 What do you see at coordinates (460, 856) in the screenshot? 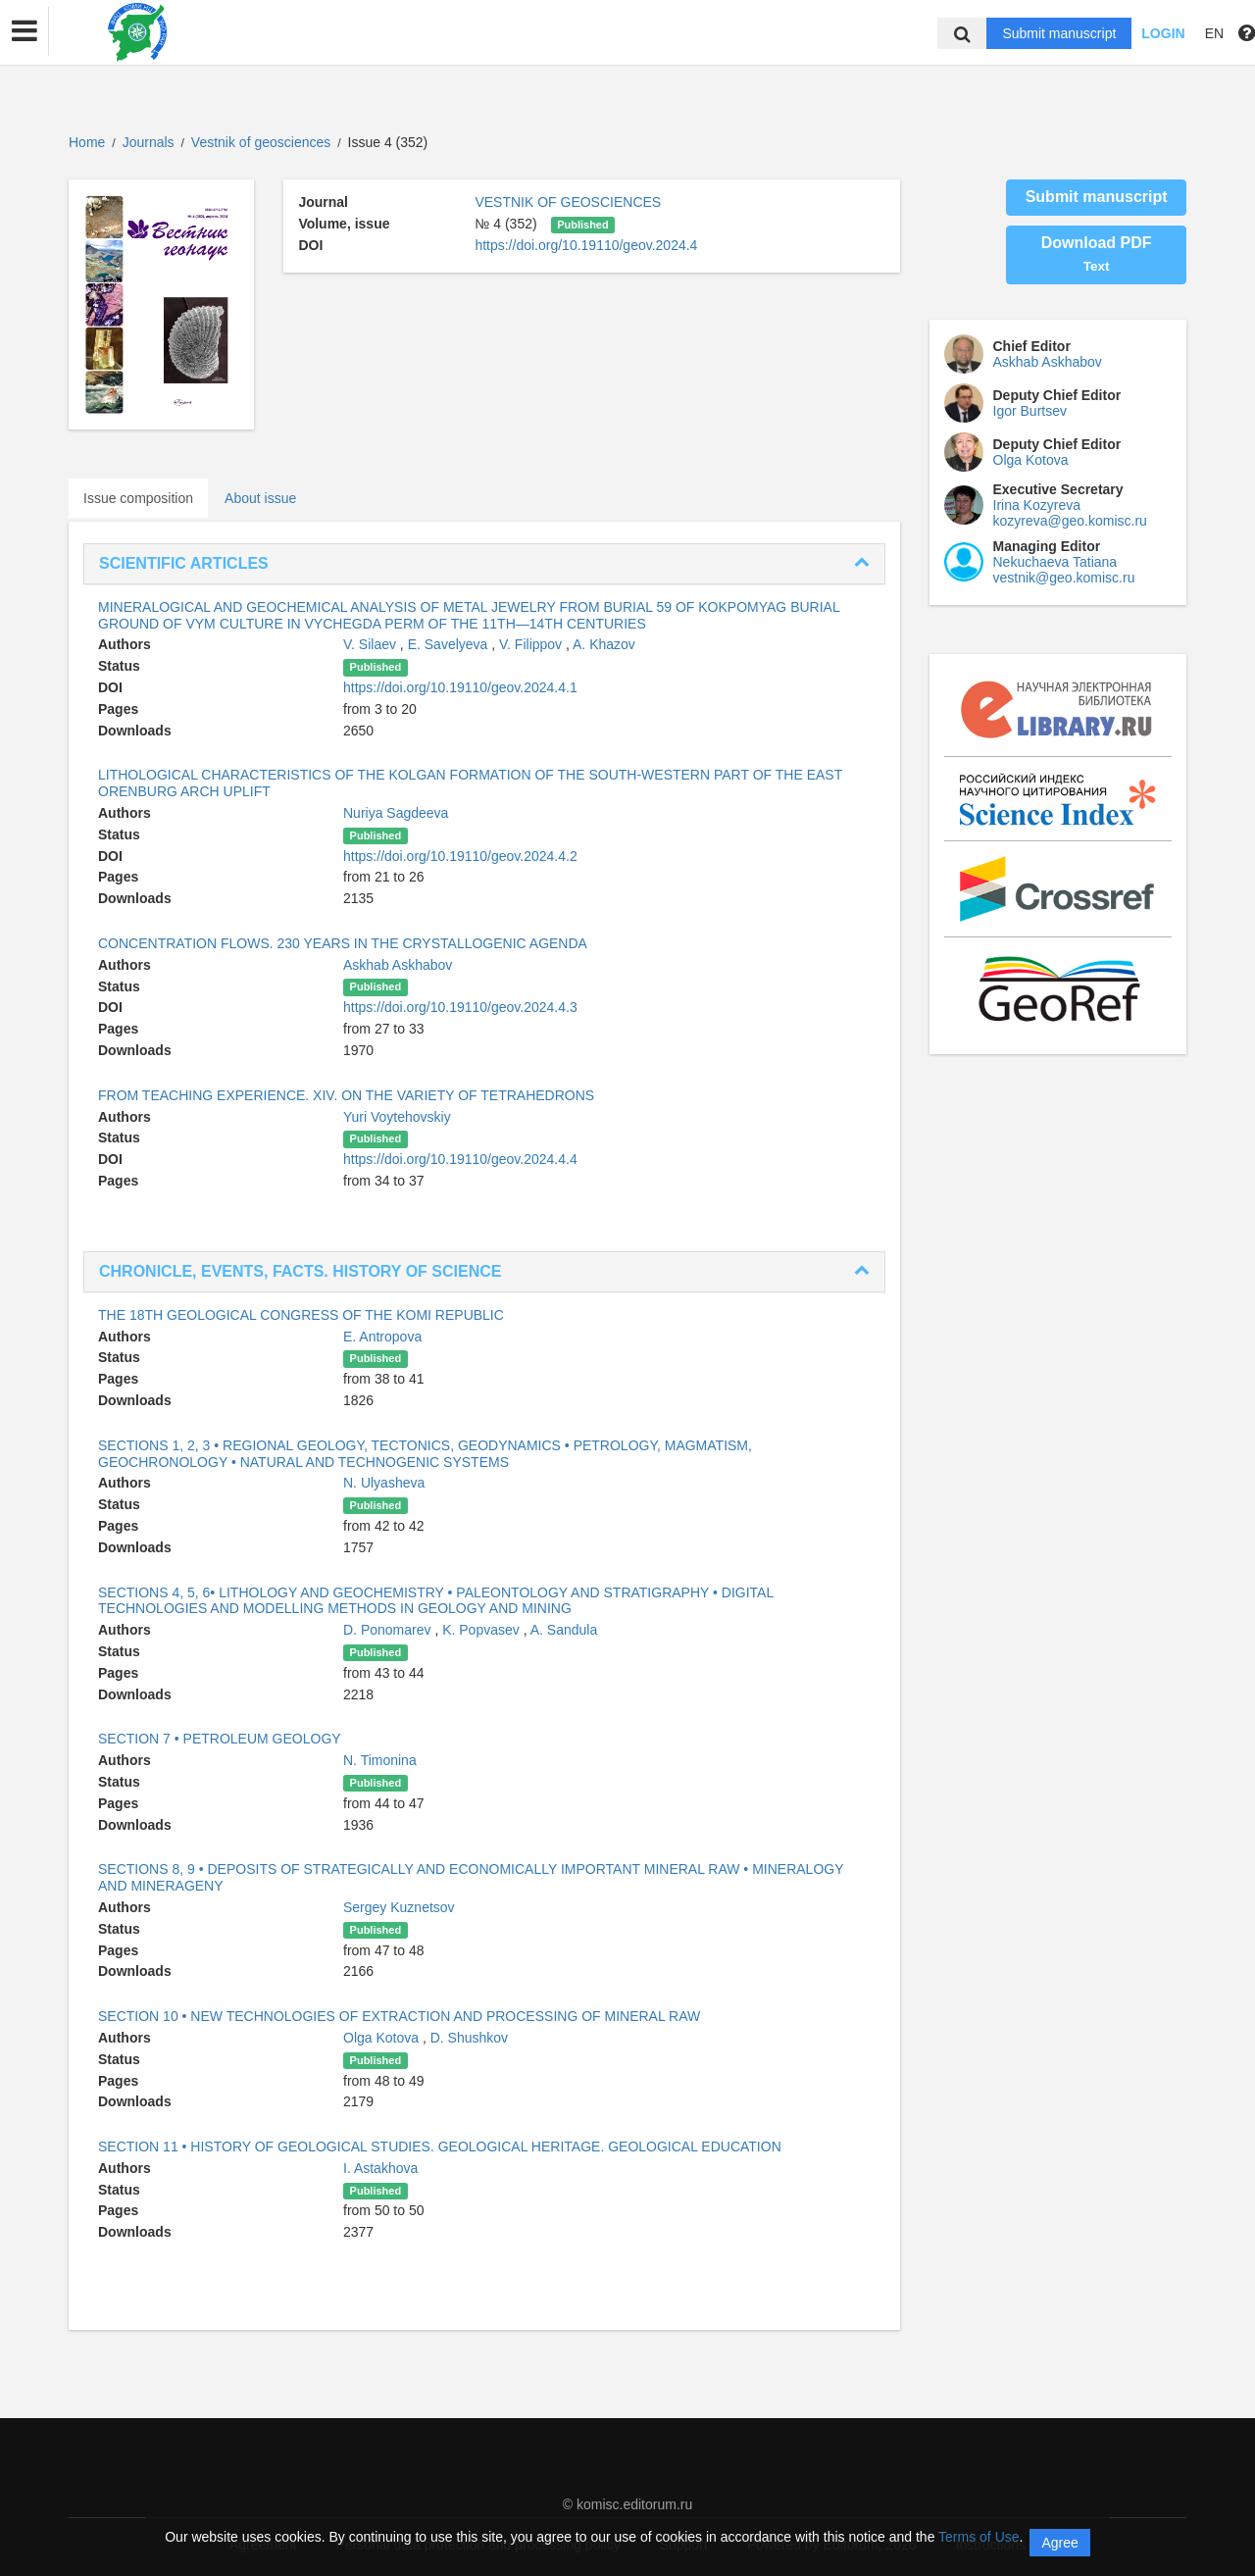
I see `https://doi.org/10.19110/geov.2024.4.2` at bounding box center [460, 856].